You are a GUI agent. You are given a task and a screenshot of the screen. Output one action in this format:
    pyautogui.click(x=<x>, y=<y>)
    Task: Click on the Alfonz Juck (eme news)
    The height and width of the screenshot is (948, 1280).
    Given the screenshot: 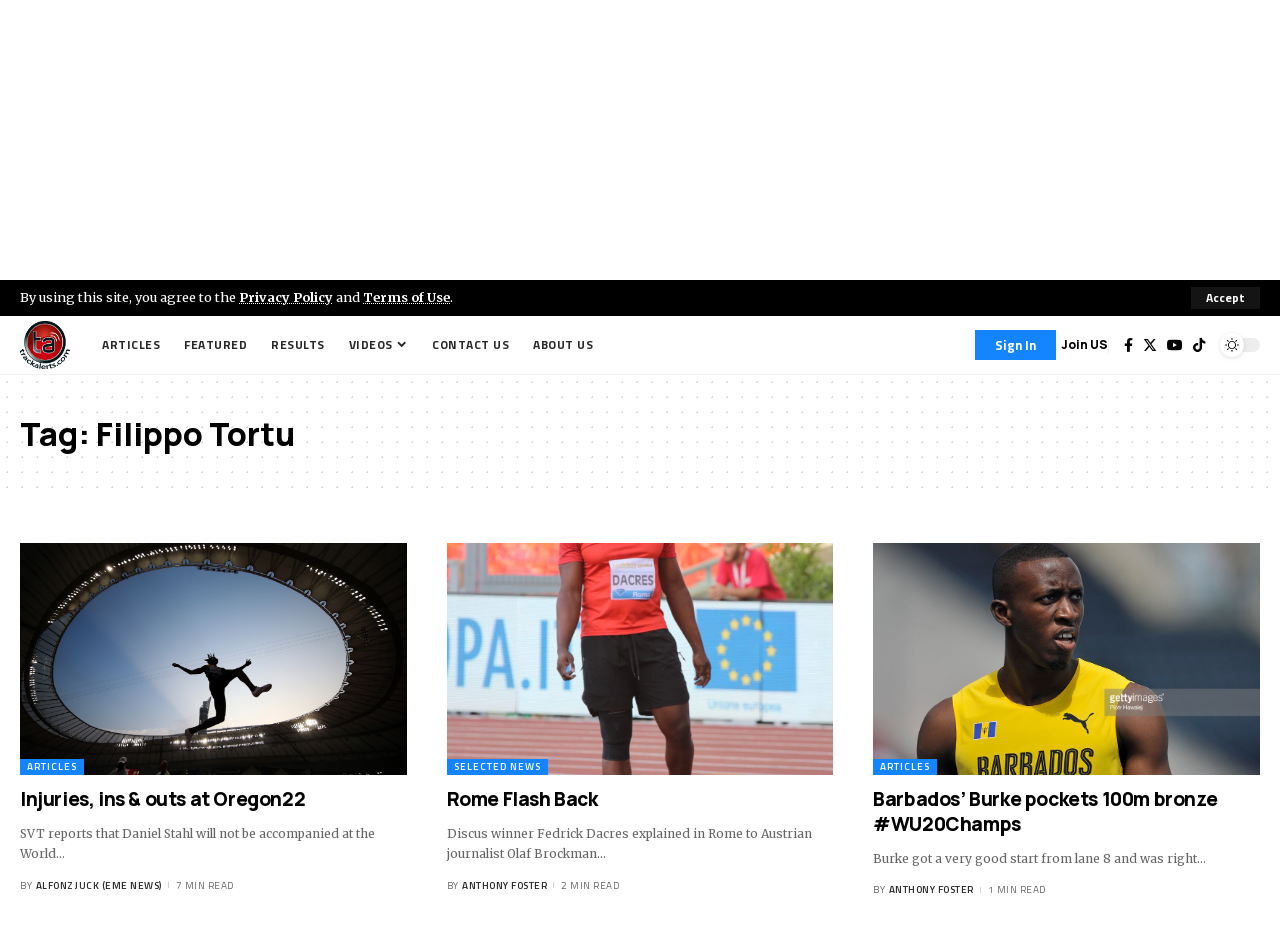 What is the action you would take?
    pyautogui.click(x=99, y=885)
    